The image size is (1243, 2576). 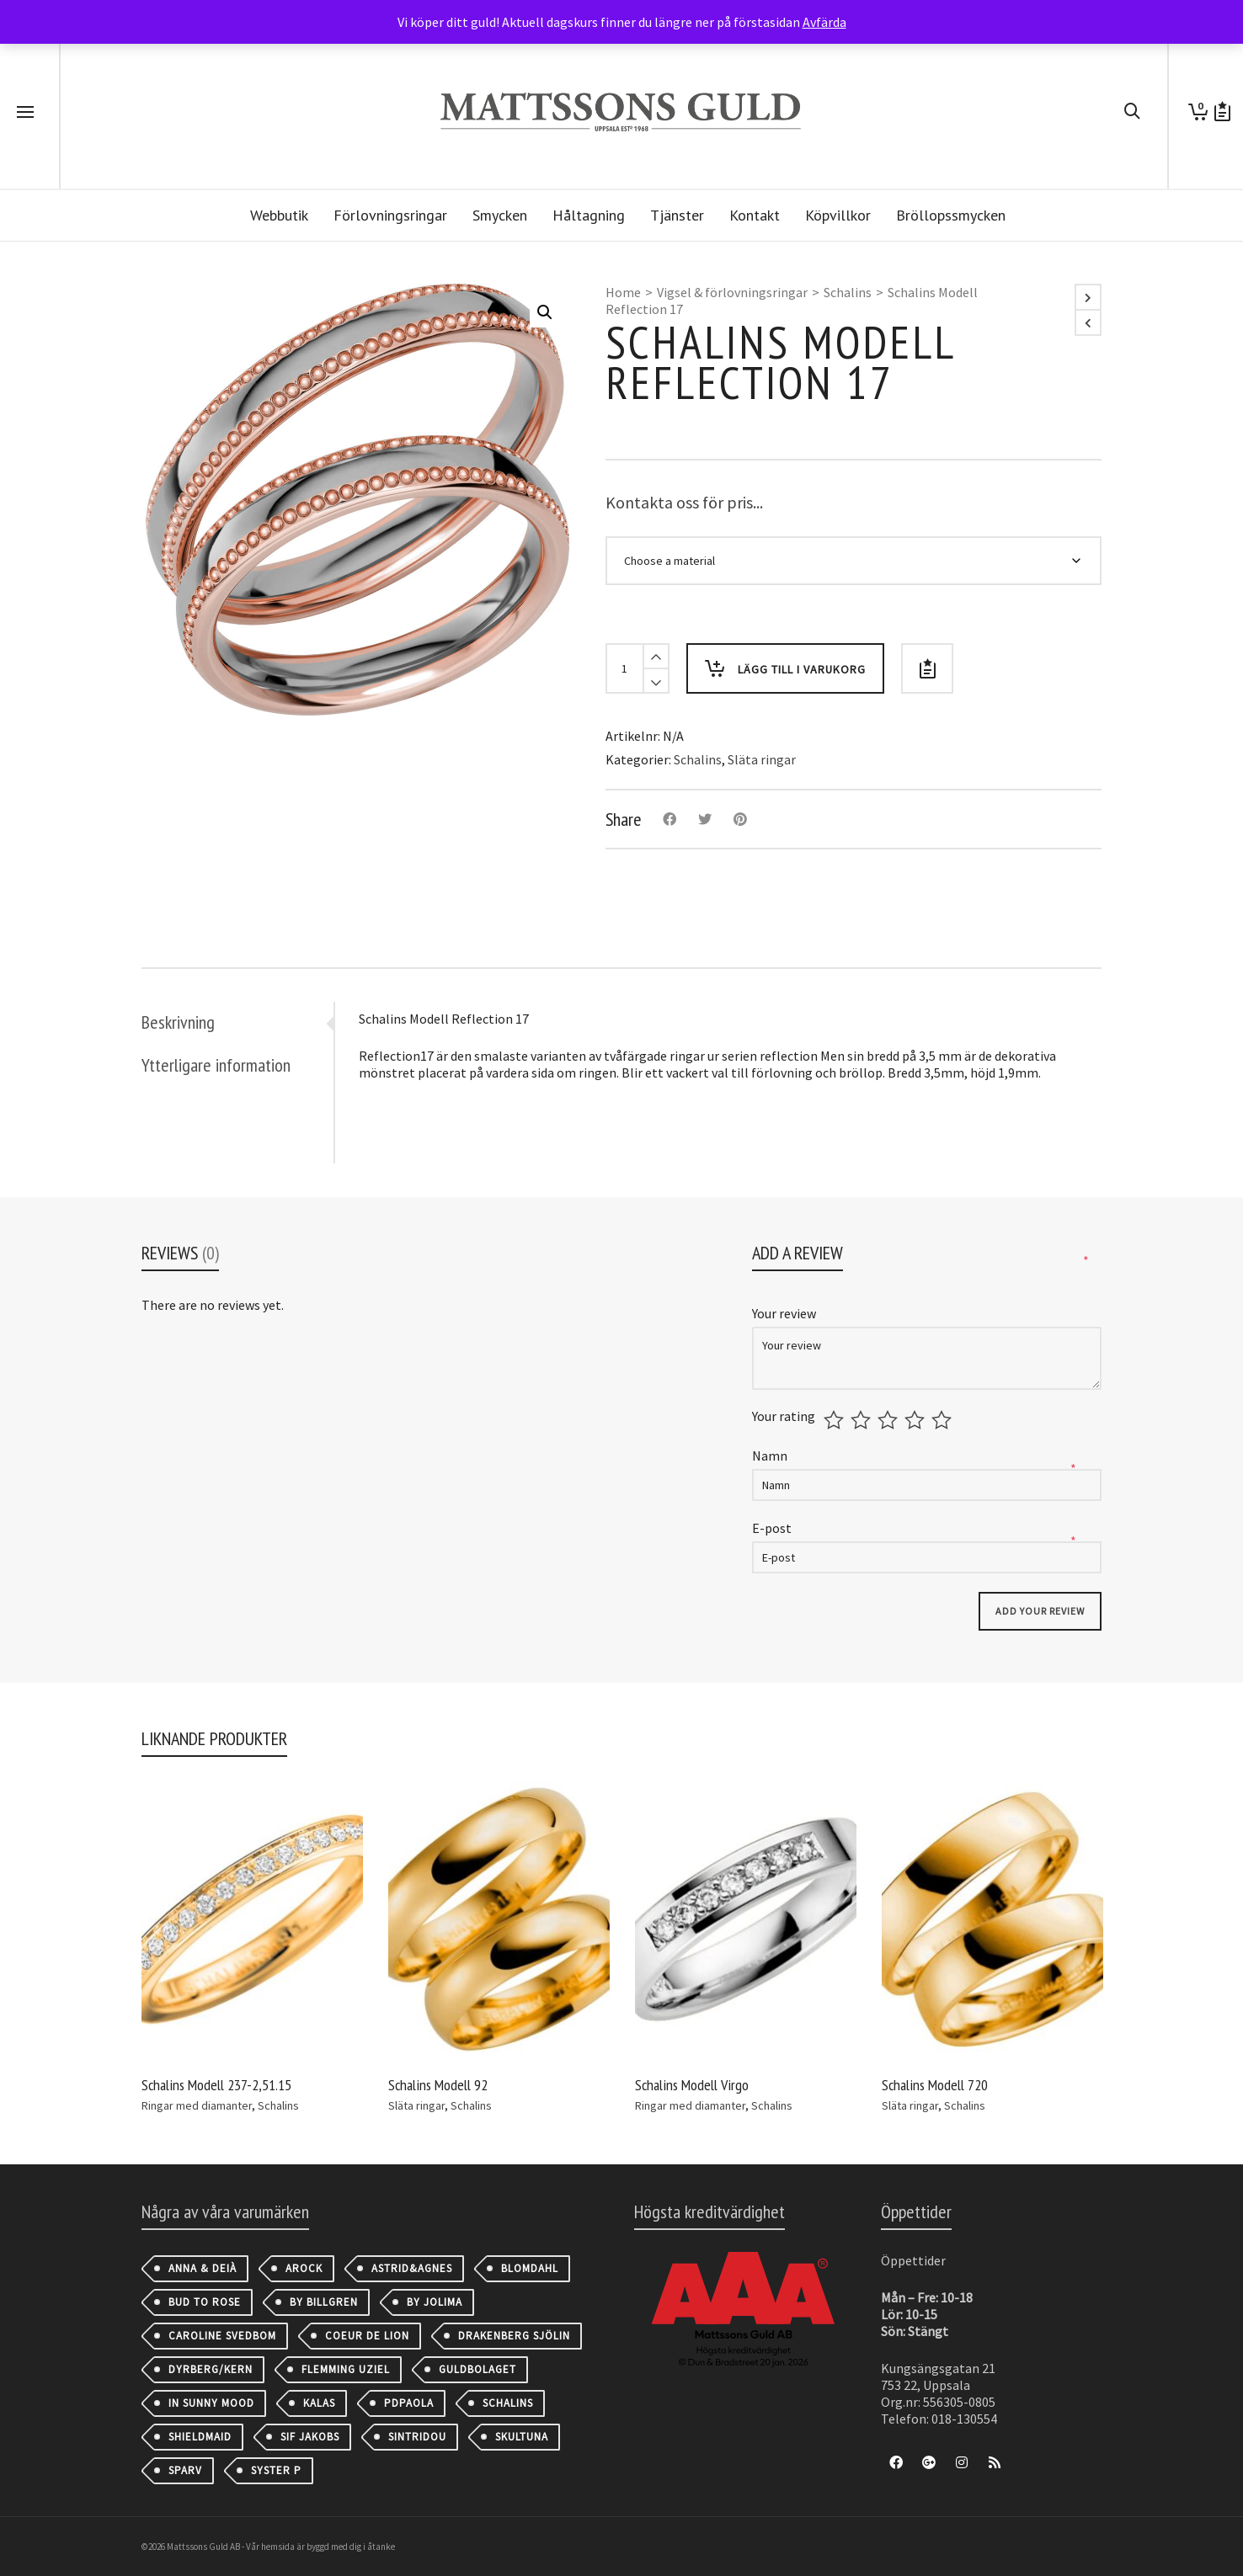 I want to click on IN SUNNY MOOD, so click(x=211, y=2403).